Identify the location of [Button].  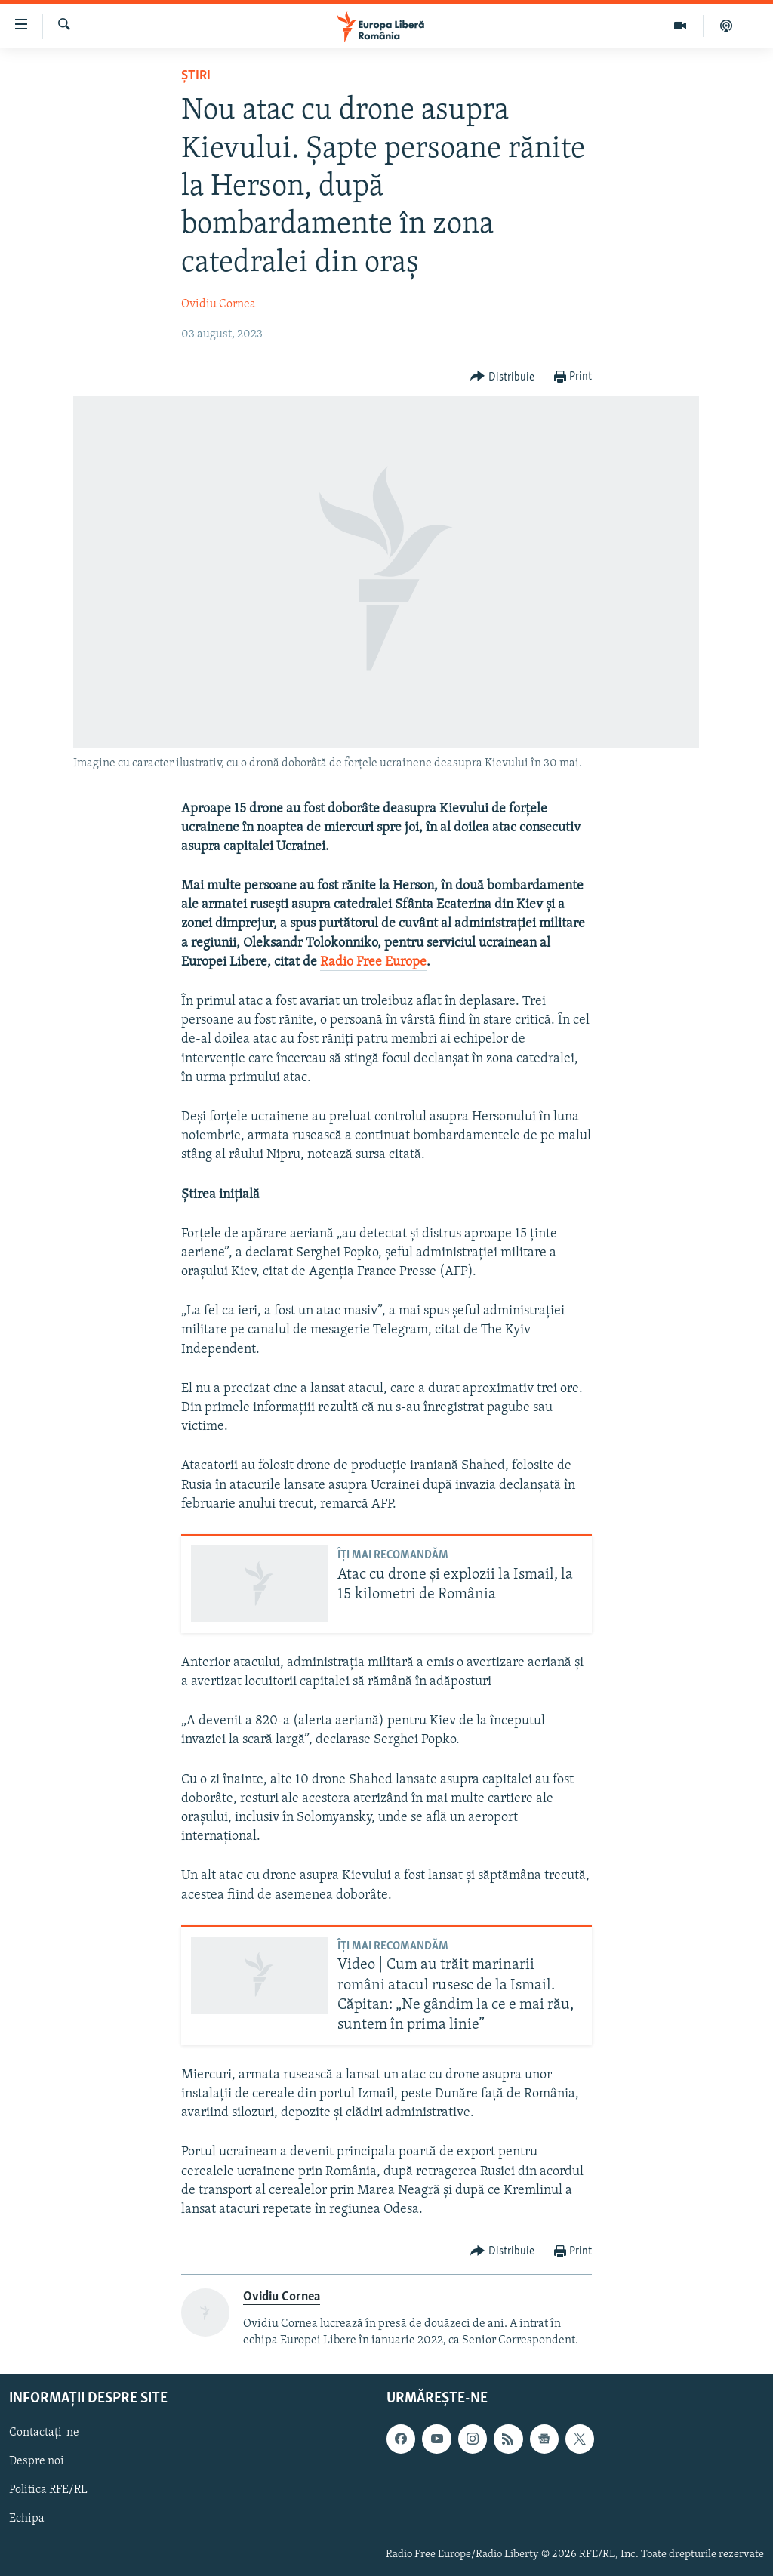
(502, 377).